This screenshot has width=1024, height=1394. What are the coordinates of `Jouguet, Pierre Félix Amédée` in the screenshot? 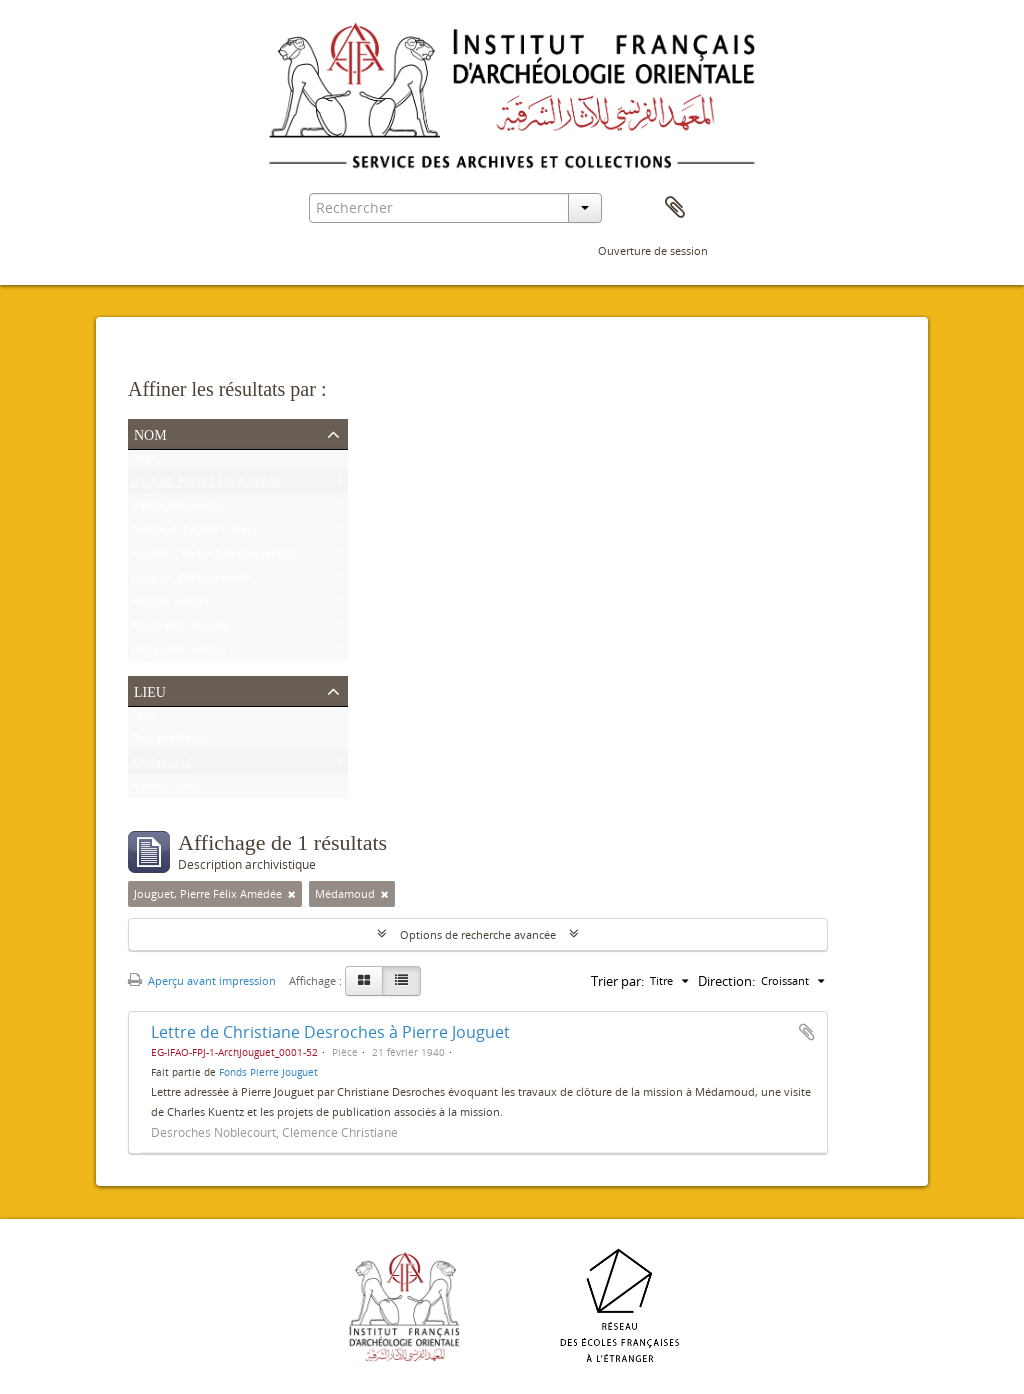 It's located at (206, 485).